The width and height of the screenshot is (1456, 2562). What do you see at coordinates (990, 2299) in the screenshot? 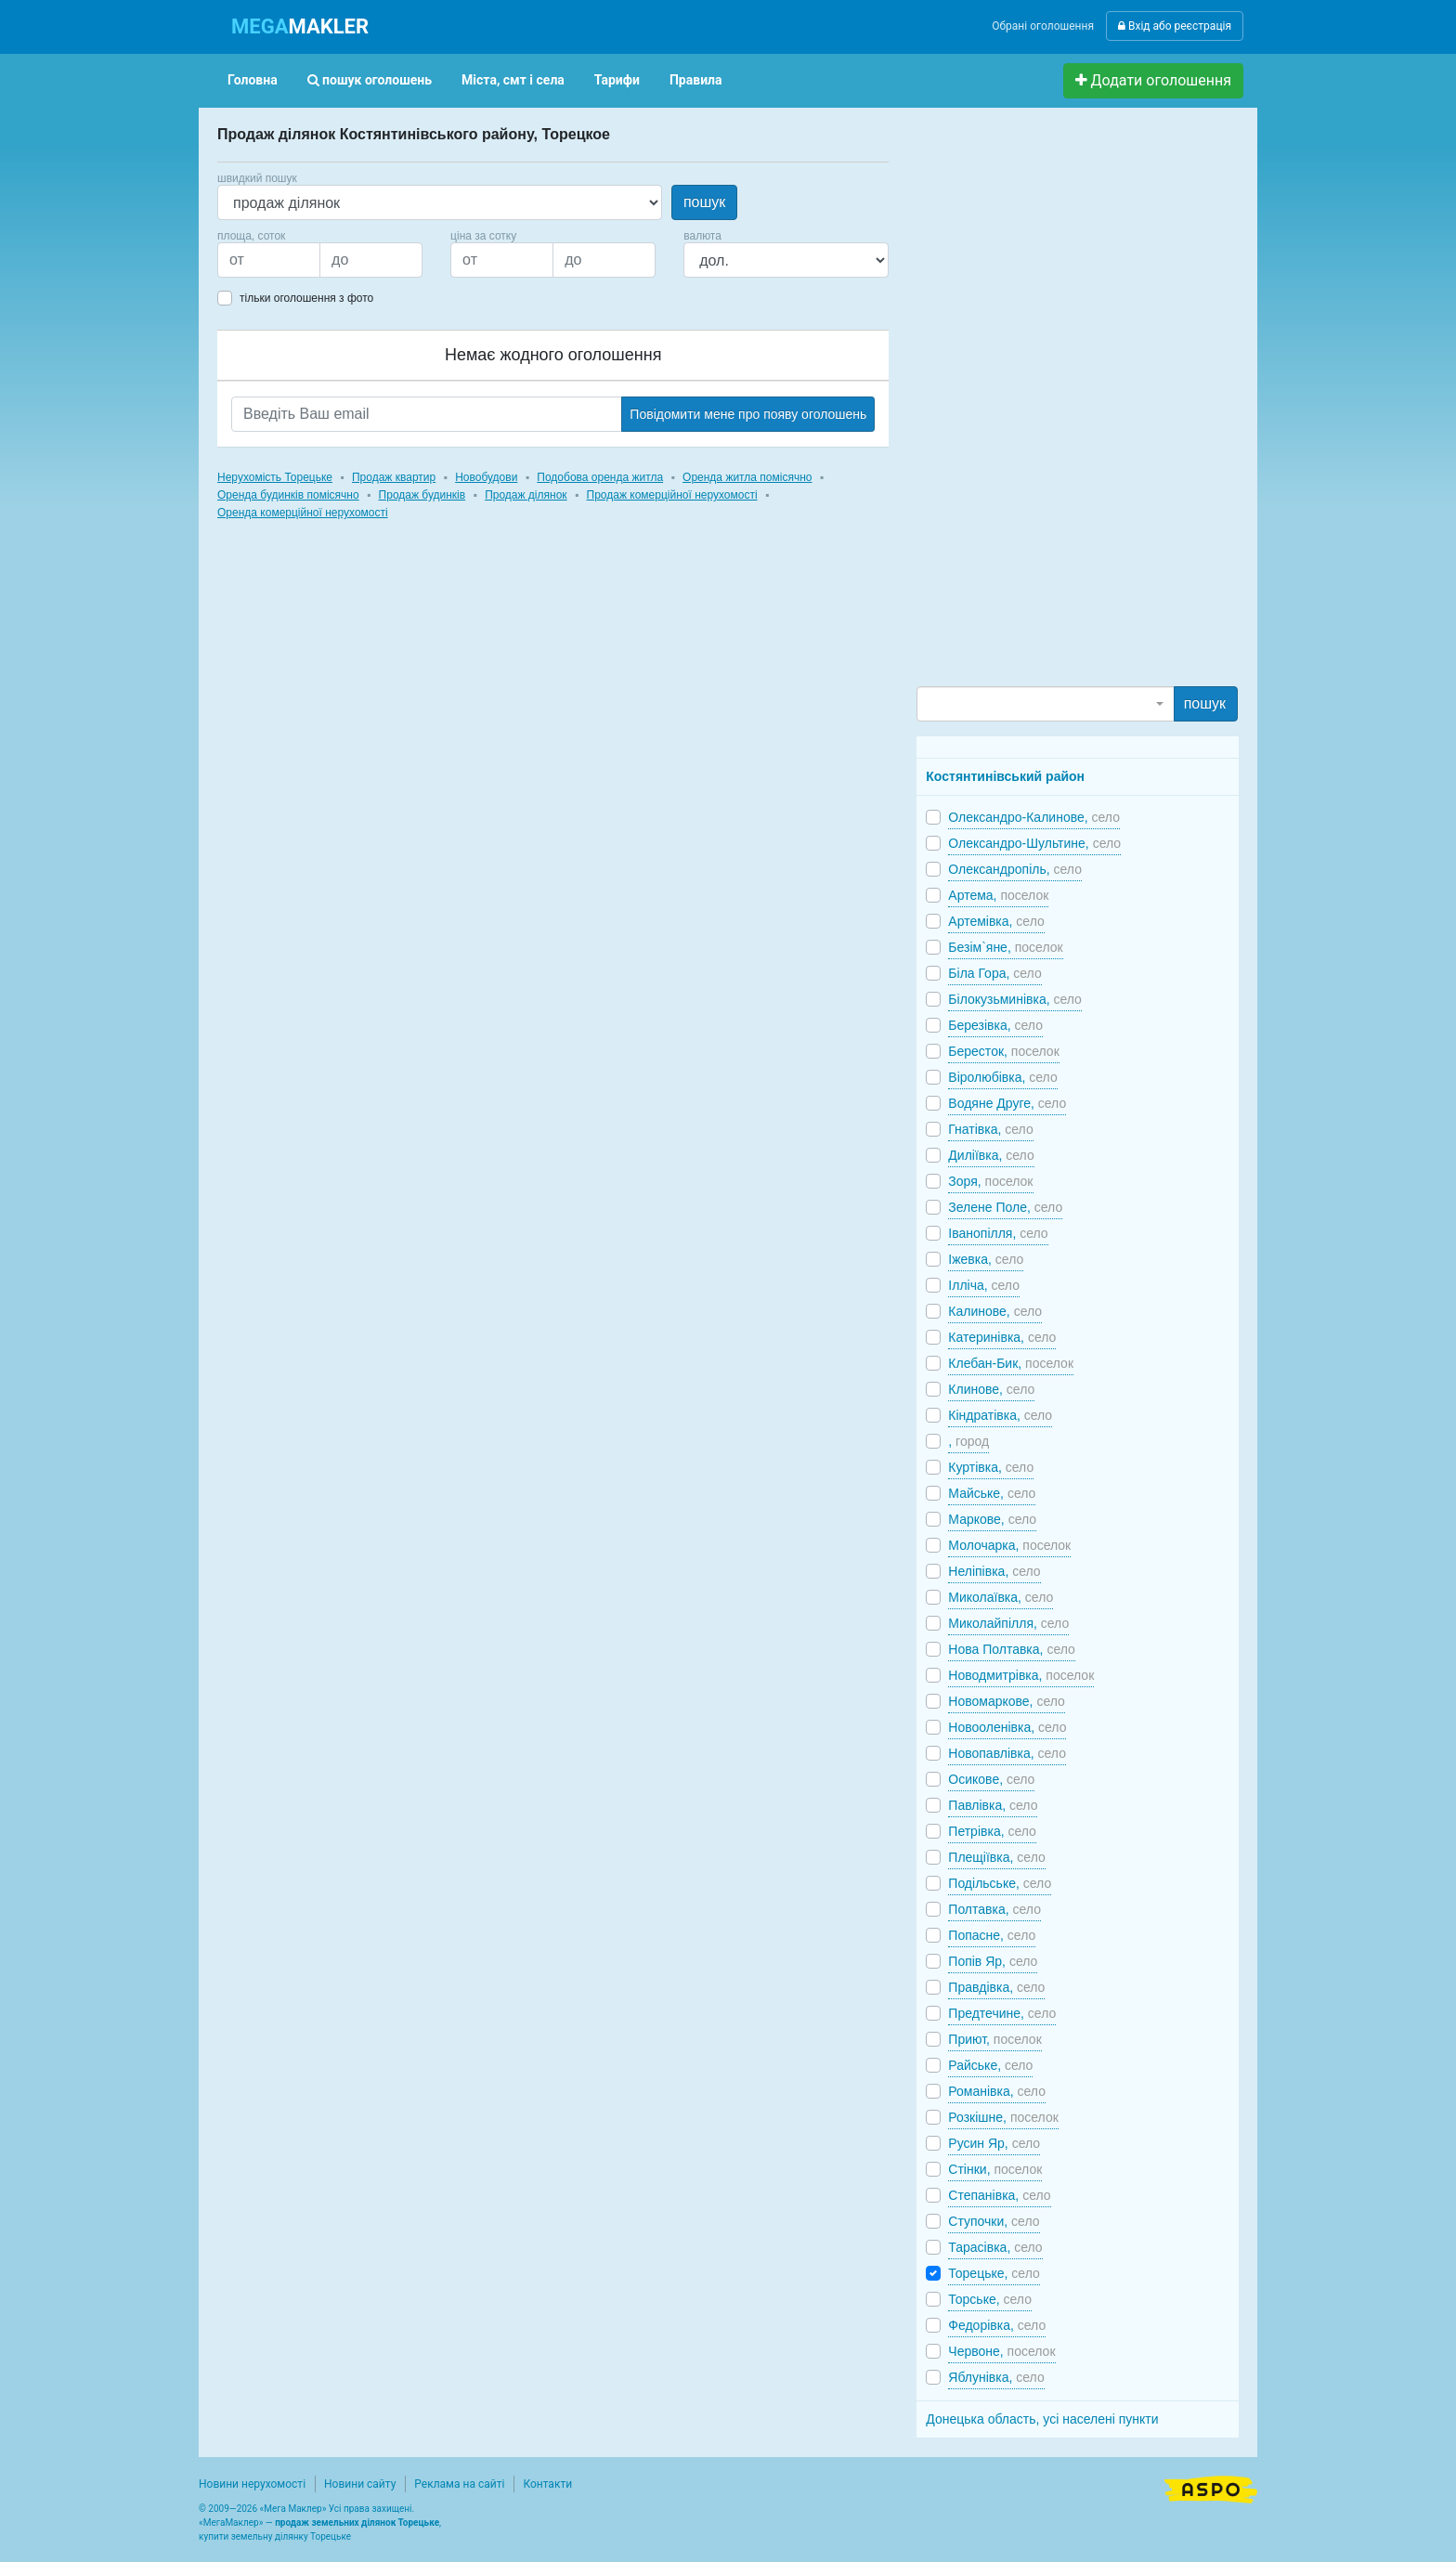
I see `Торське,` at bounding box center [990, 2299].